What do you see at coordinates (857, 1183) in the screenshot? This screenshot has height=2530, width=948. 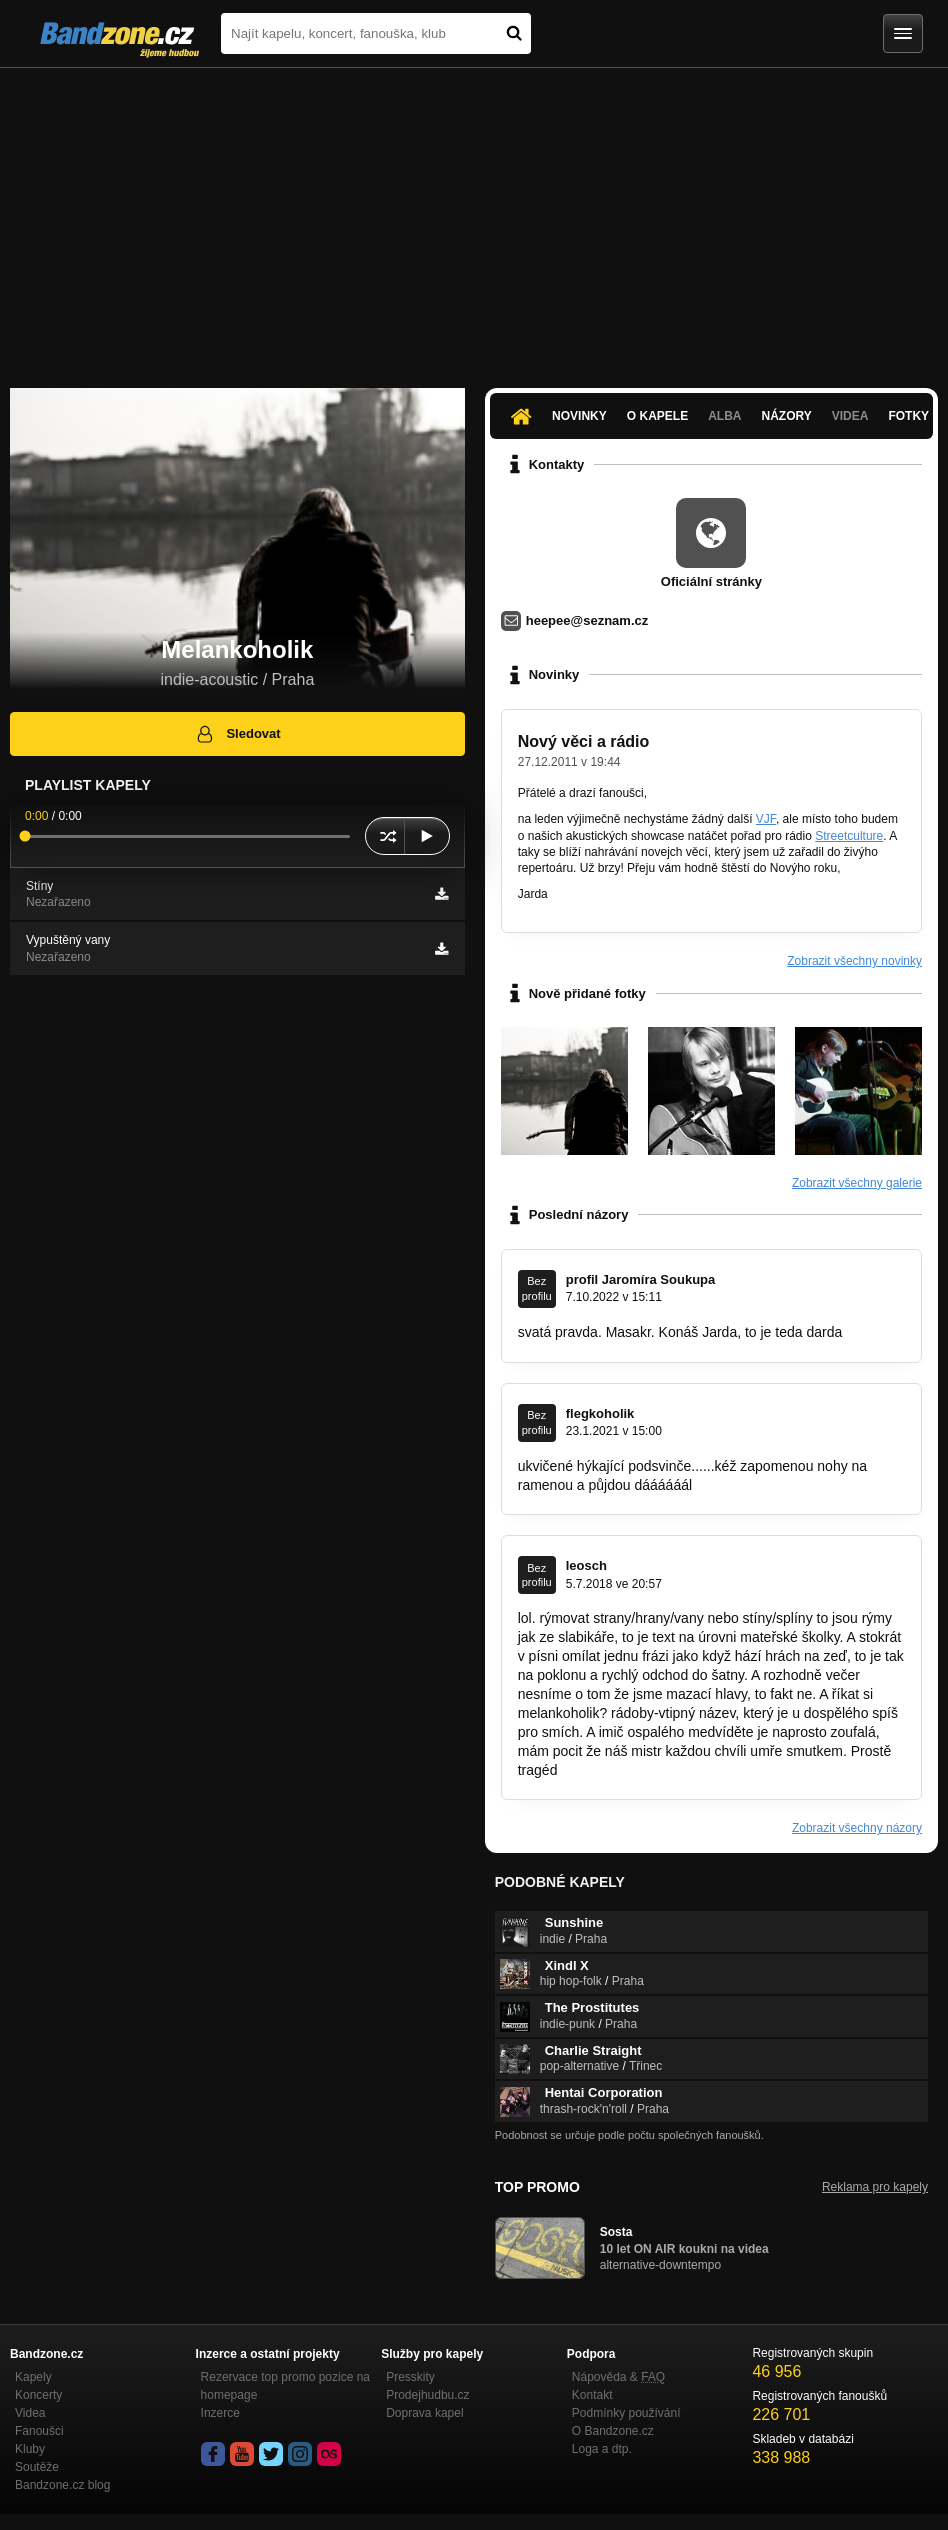 I see `Zobrazit všechny galerie` at bounding box center [857, 1183].